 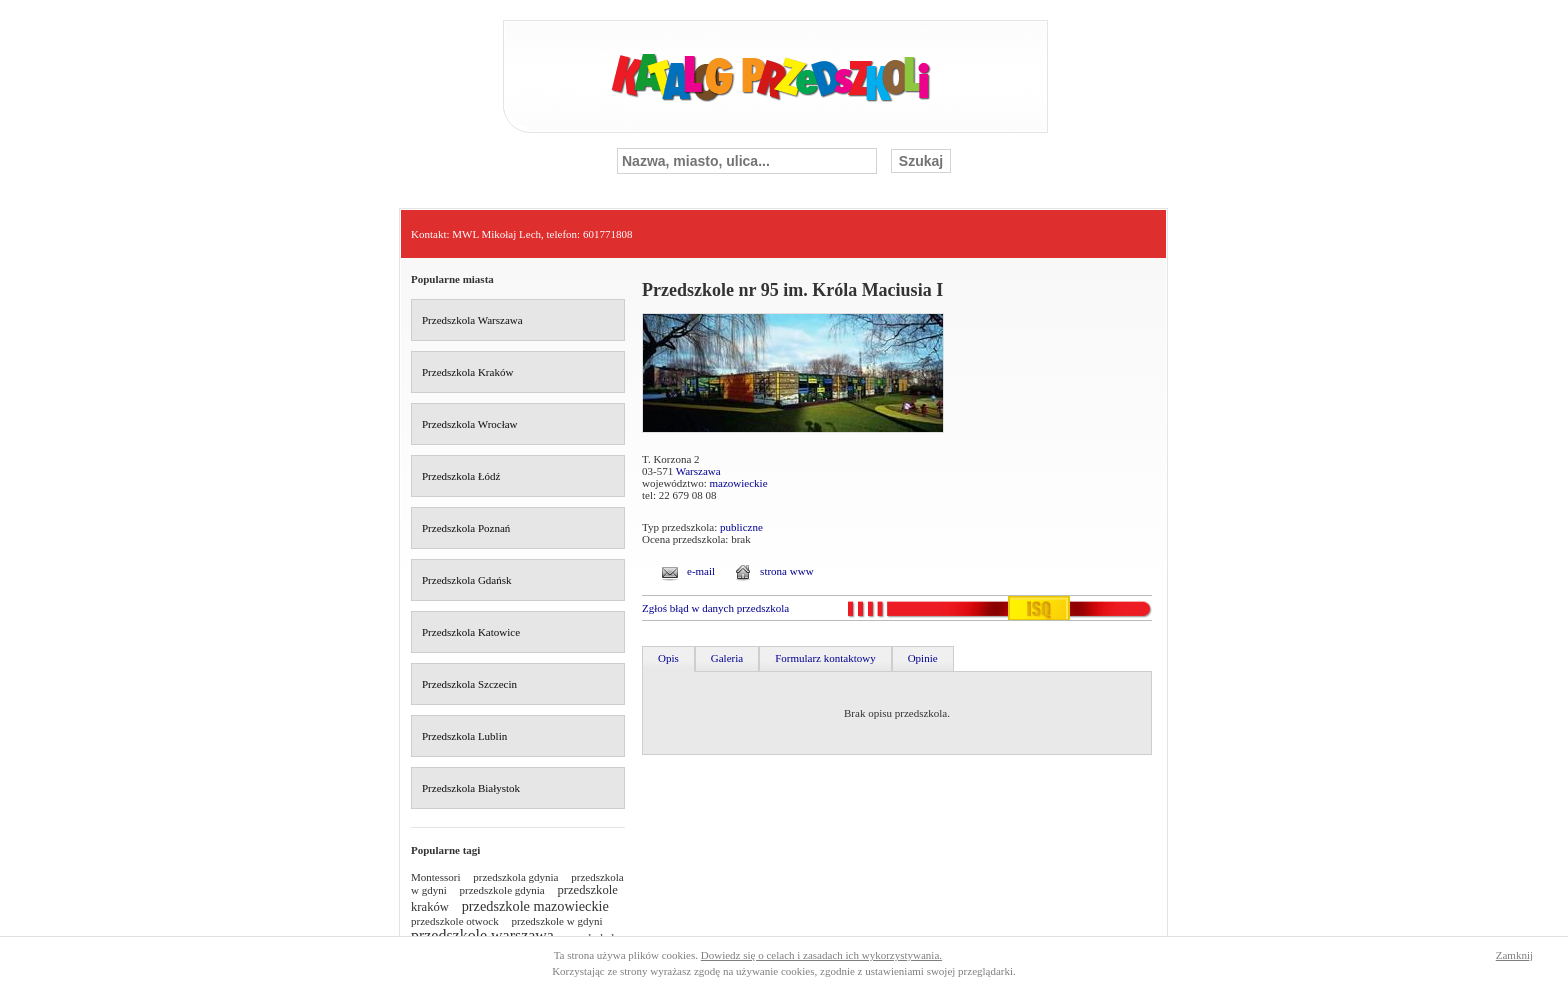 What do you see at coordinates (739, 483) in the screenshot?
I see `mazowieckie` at bounding box center [739, 483].